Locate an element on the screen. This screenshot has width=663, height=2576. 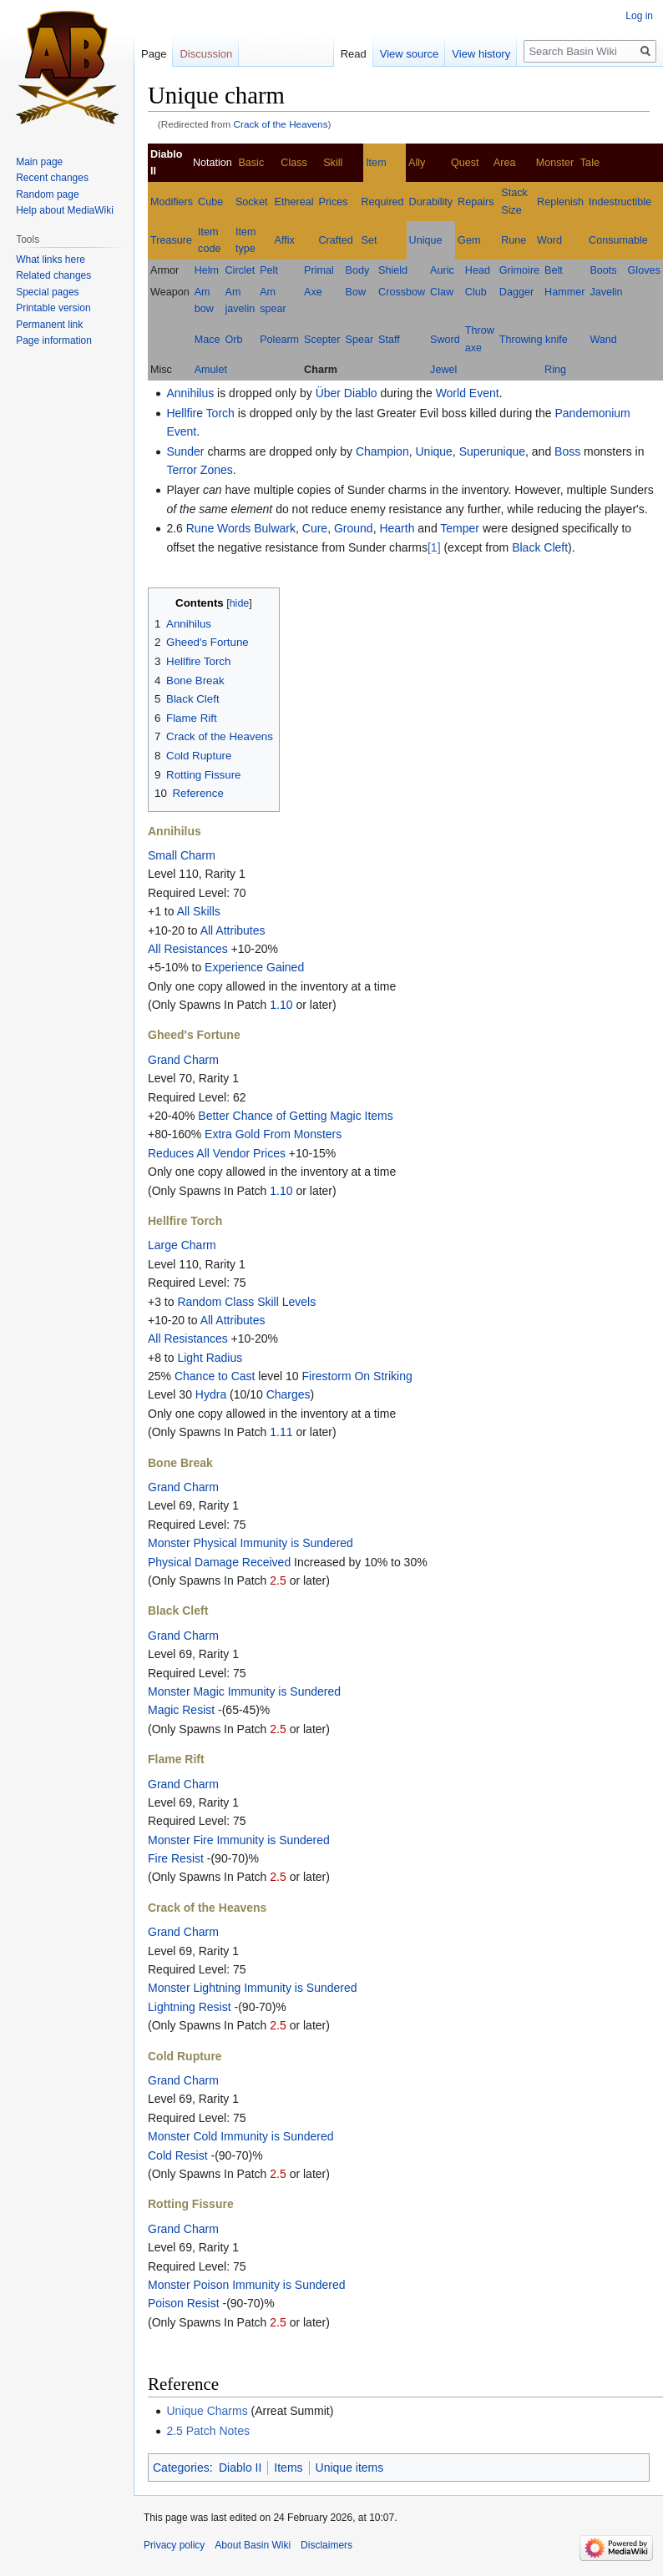
Socket is located at coordinates (251, 202).